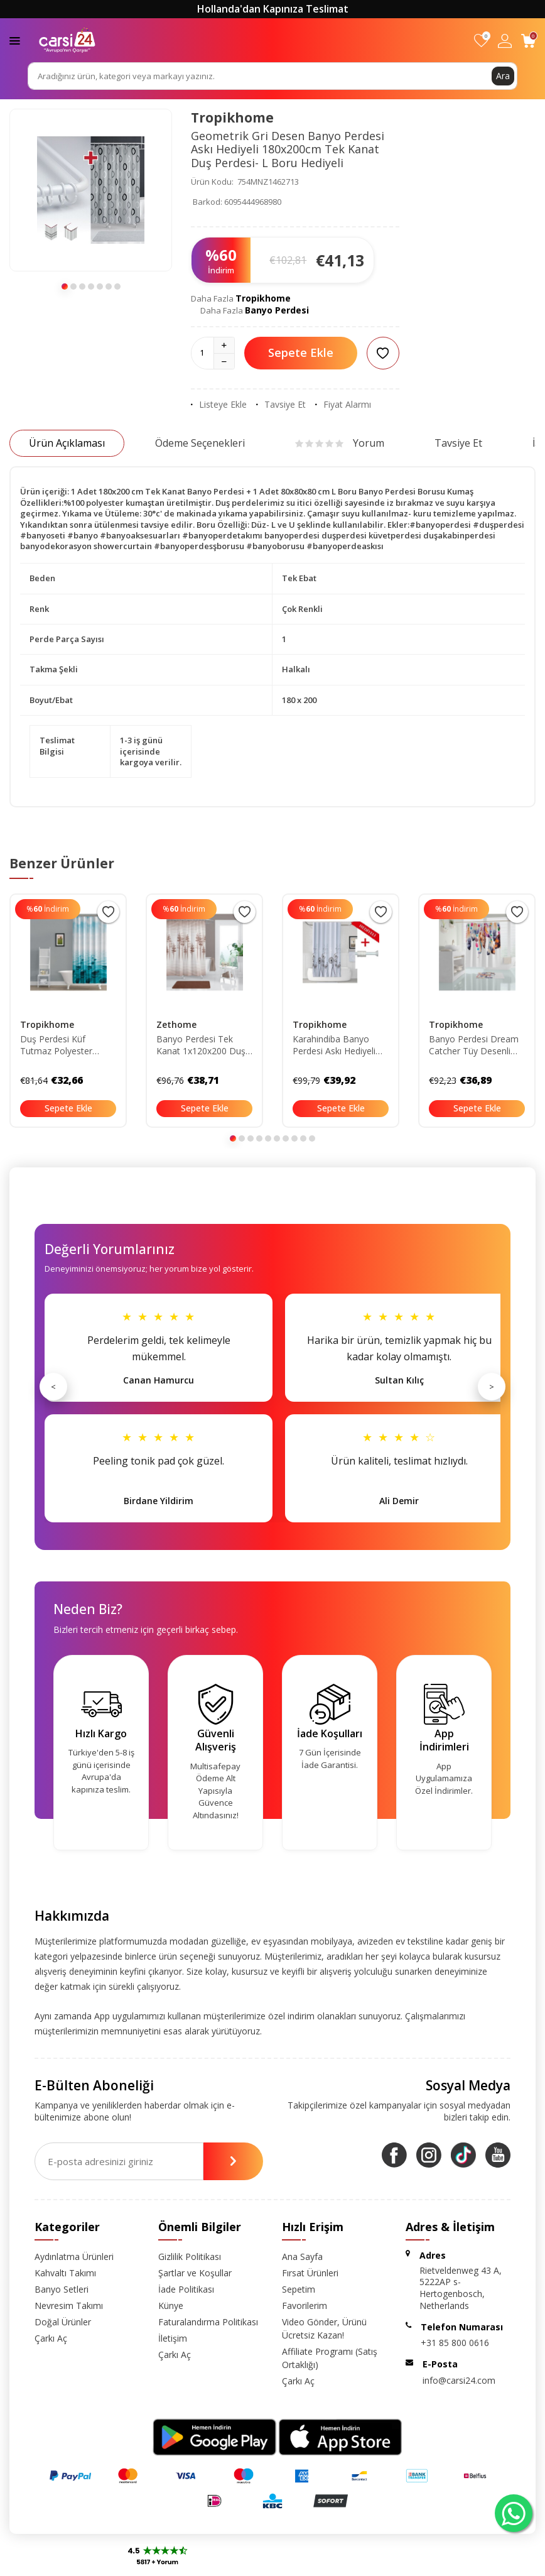 The height and width of the screenshot is (2576, 545). What do you see at coordinates (339, 443) in the screenshot?
I see `Yorum` at bounding box center [339, 443].